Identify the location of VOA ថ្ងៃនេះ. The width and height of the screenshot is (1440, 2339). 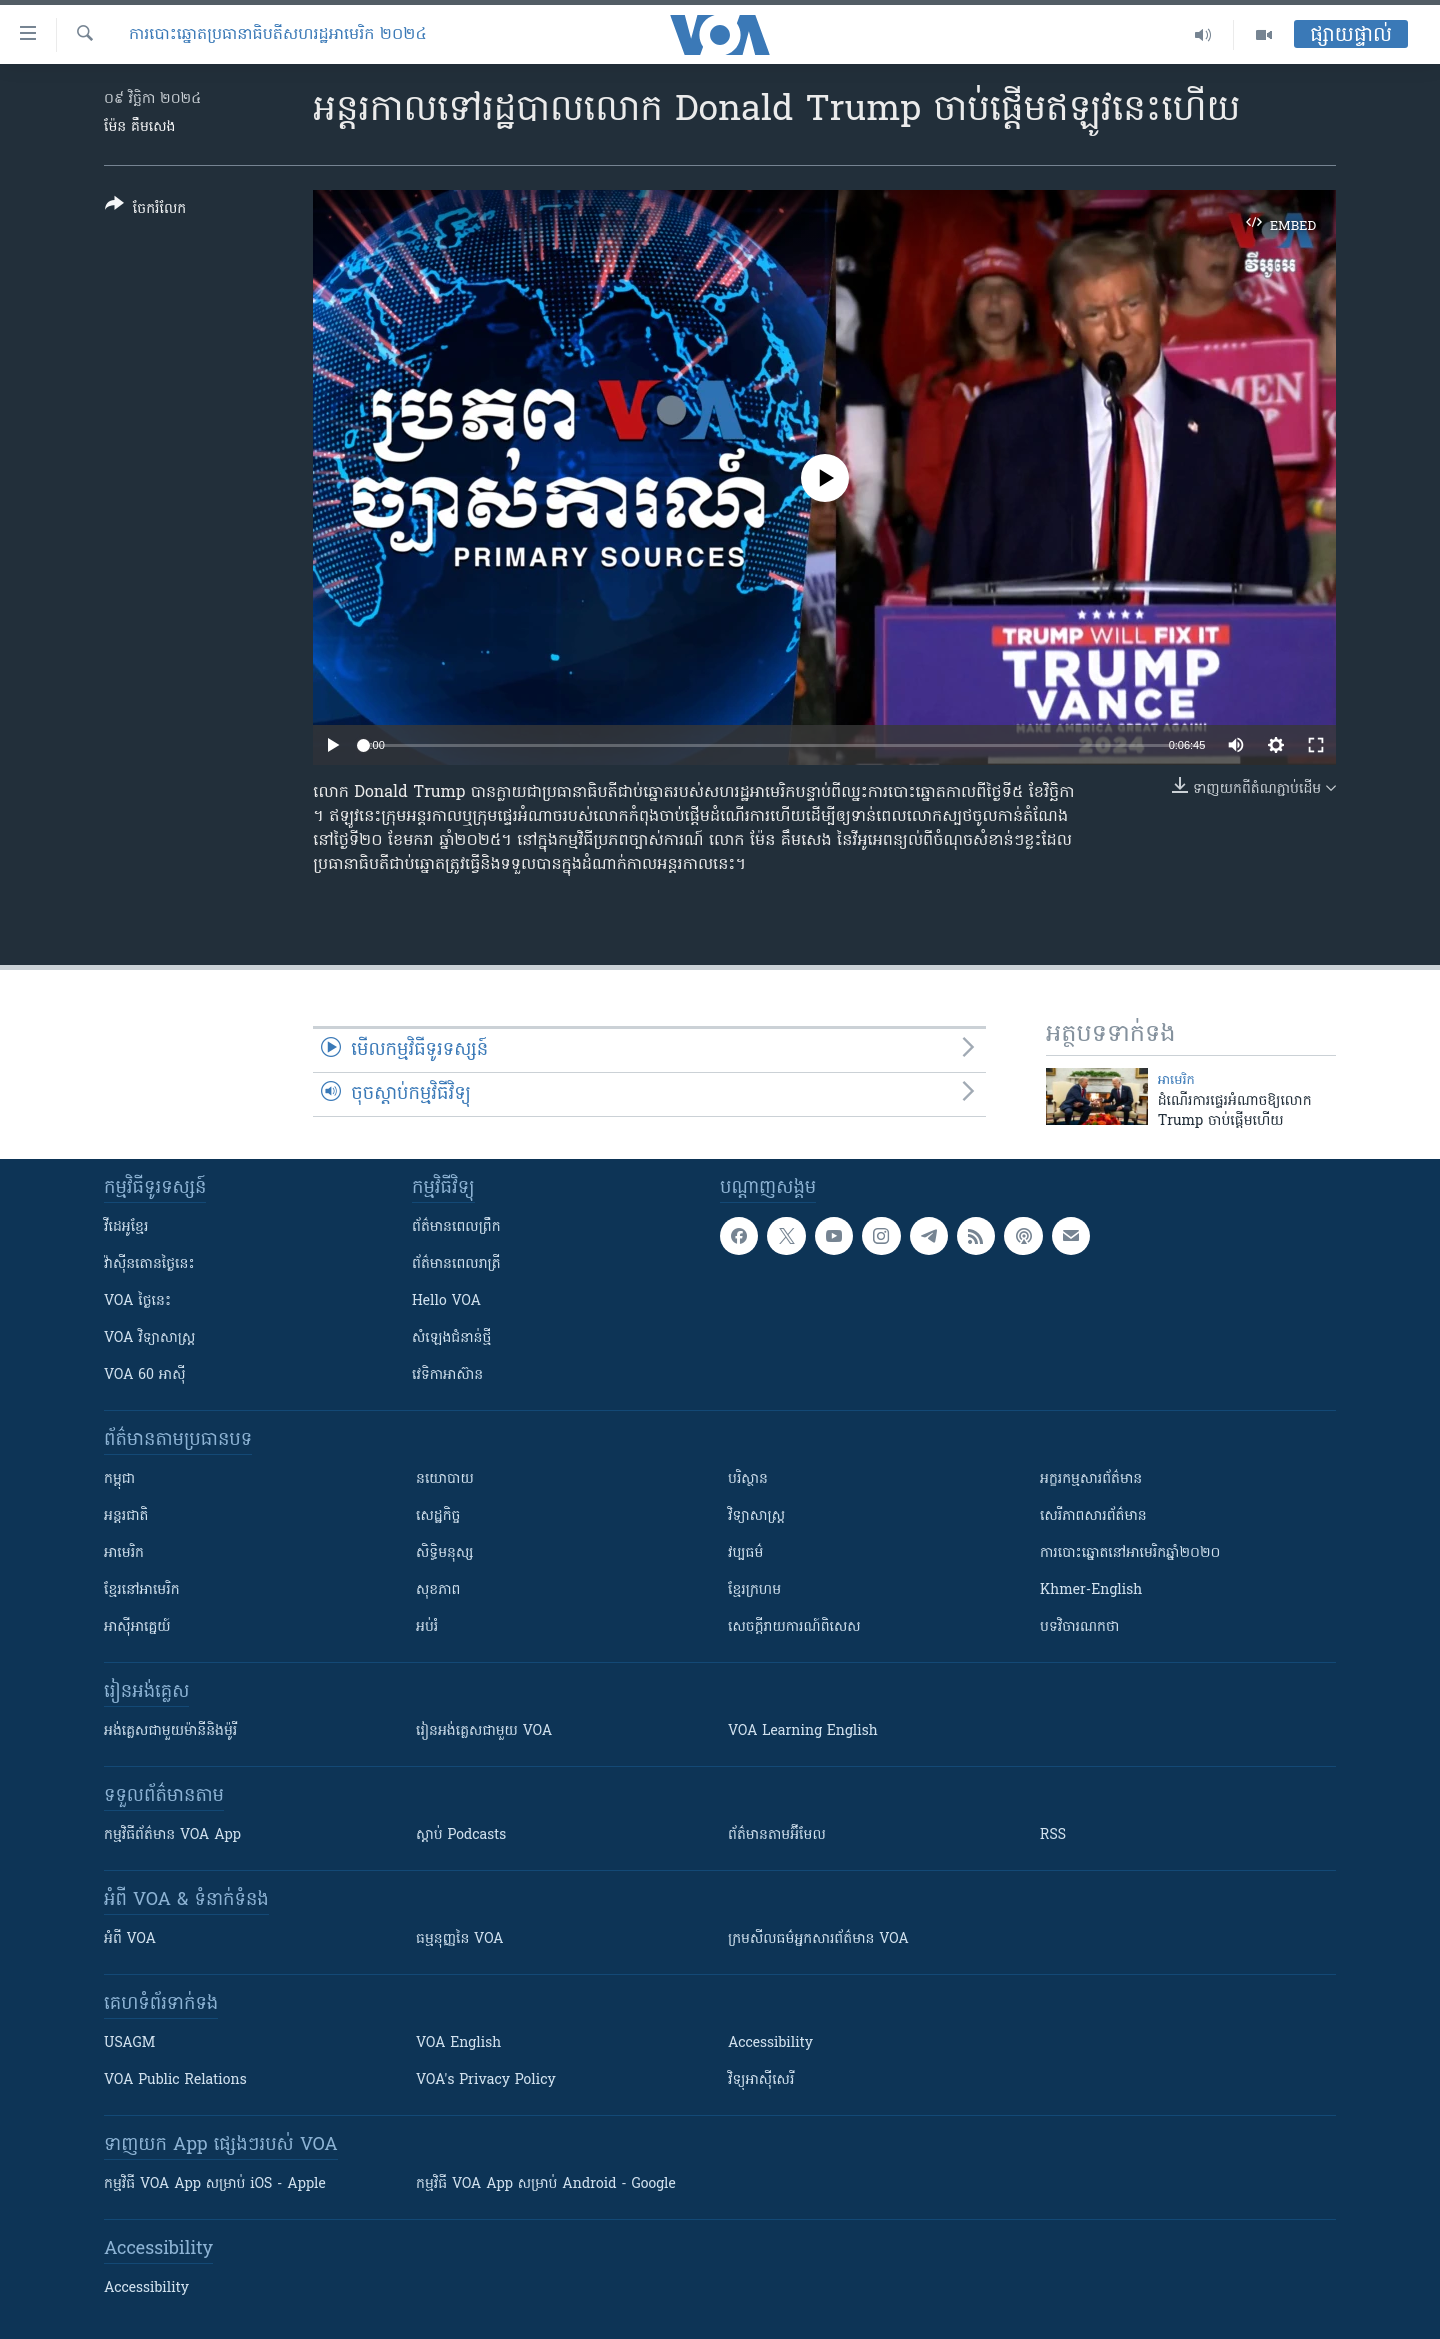
(137, 1301).